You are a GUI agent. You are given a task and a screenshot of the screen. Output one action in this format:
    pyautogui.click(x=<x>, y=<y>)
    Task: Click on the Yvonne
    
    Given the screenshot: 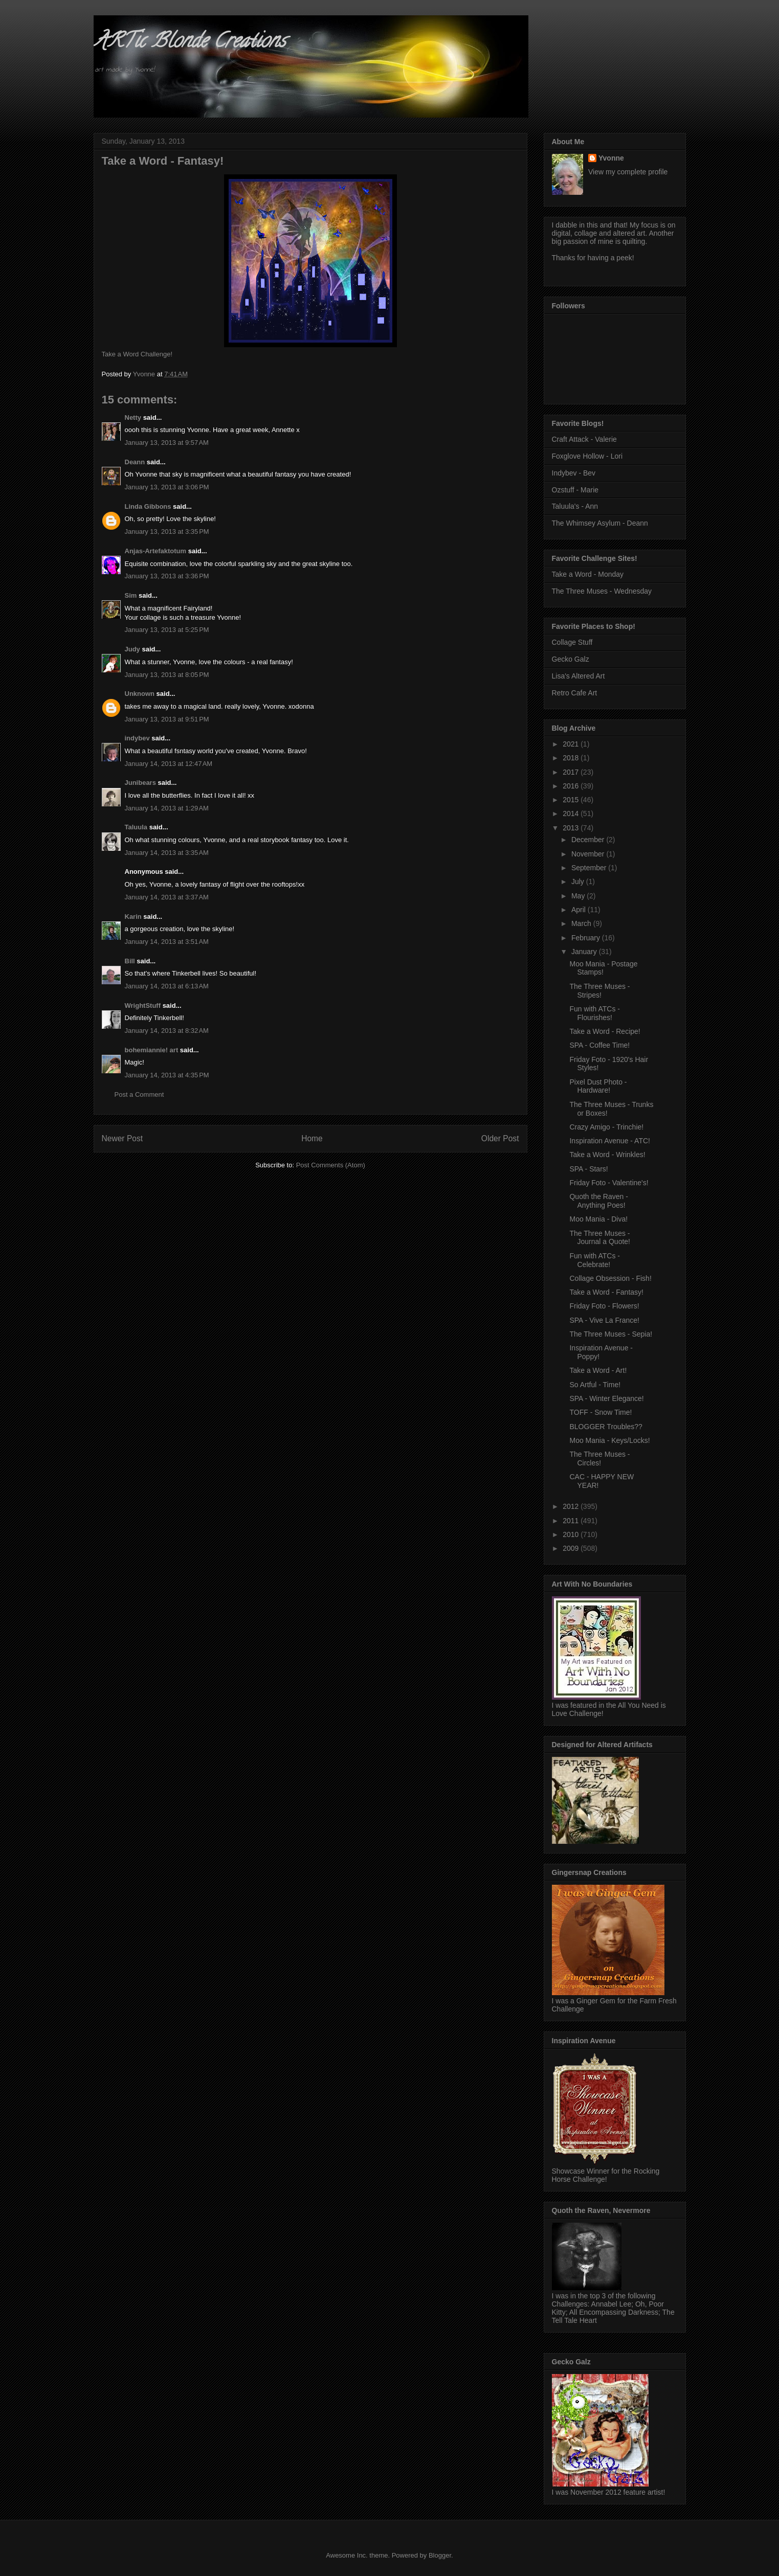 What is the action you would take?
    pyautogui.click(x=611, y=158)
    